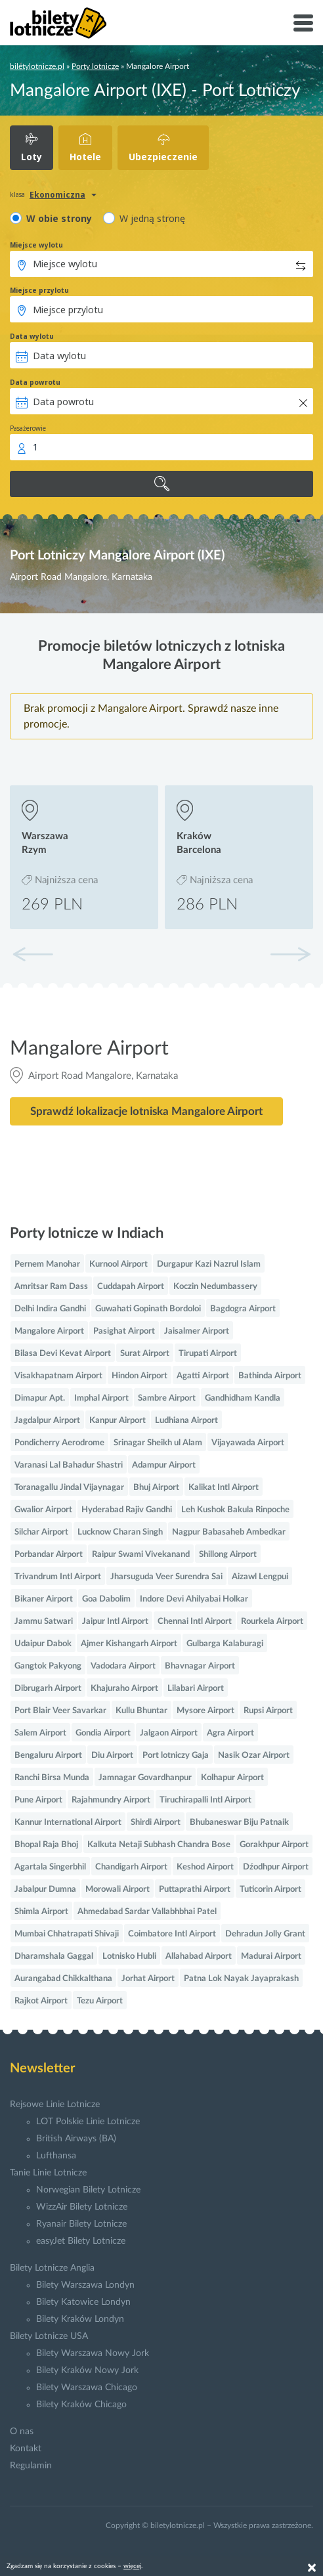 This screenshot has width=323, height=2576. What do you see at coordinates (41, 1912) in the screenshot?
I see `Shimla Airport` at bounding box center [41, 1912].